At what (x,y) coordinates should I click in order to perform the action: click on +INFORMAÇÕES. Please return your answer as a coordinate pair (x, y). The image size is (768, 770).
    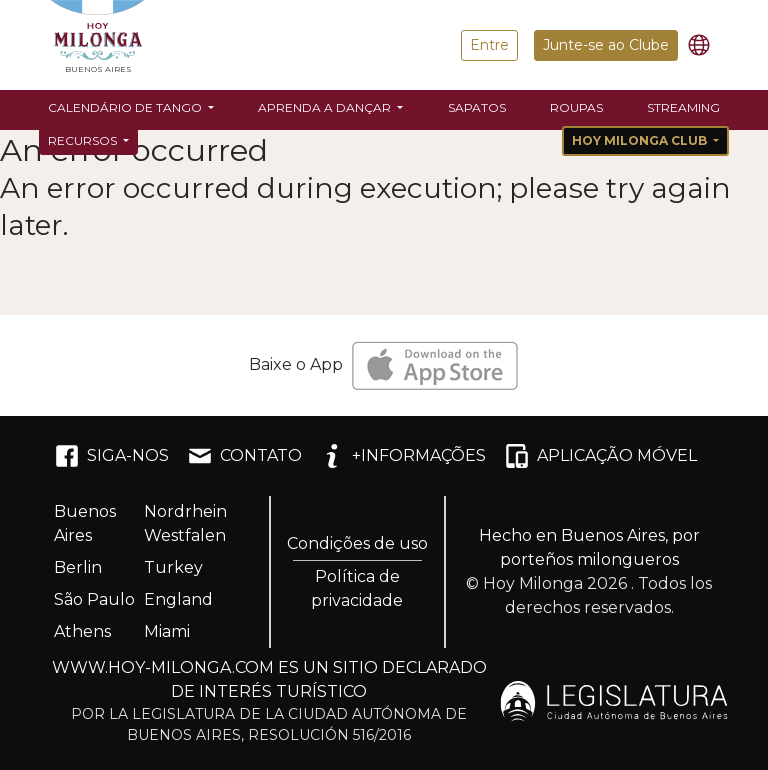
    Looking at the image, I should click on (403, 456).